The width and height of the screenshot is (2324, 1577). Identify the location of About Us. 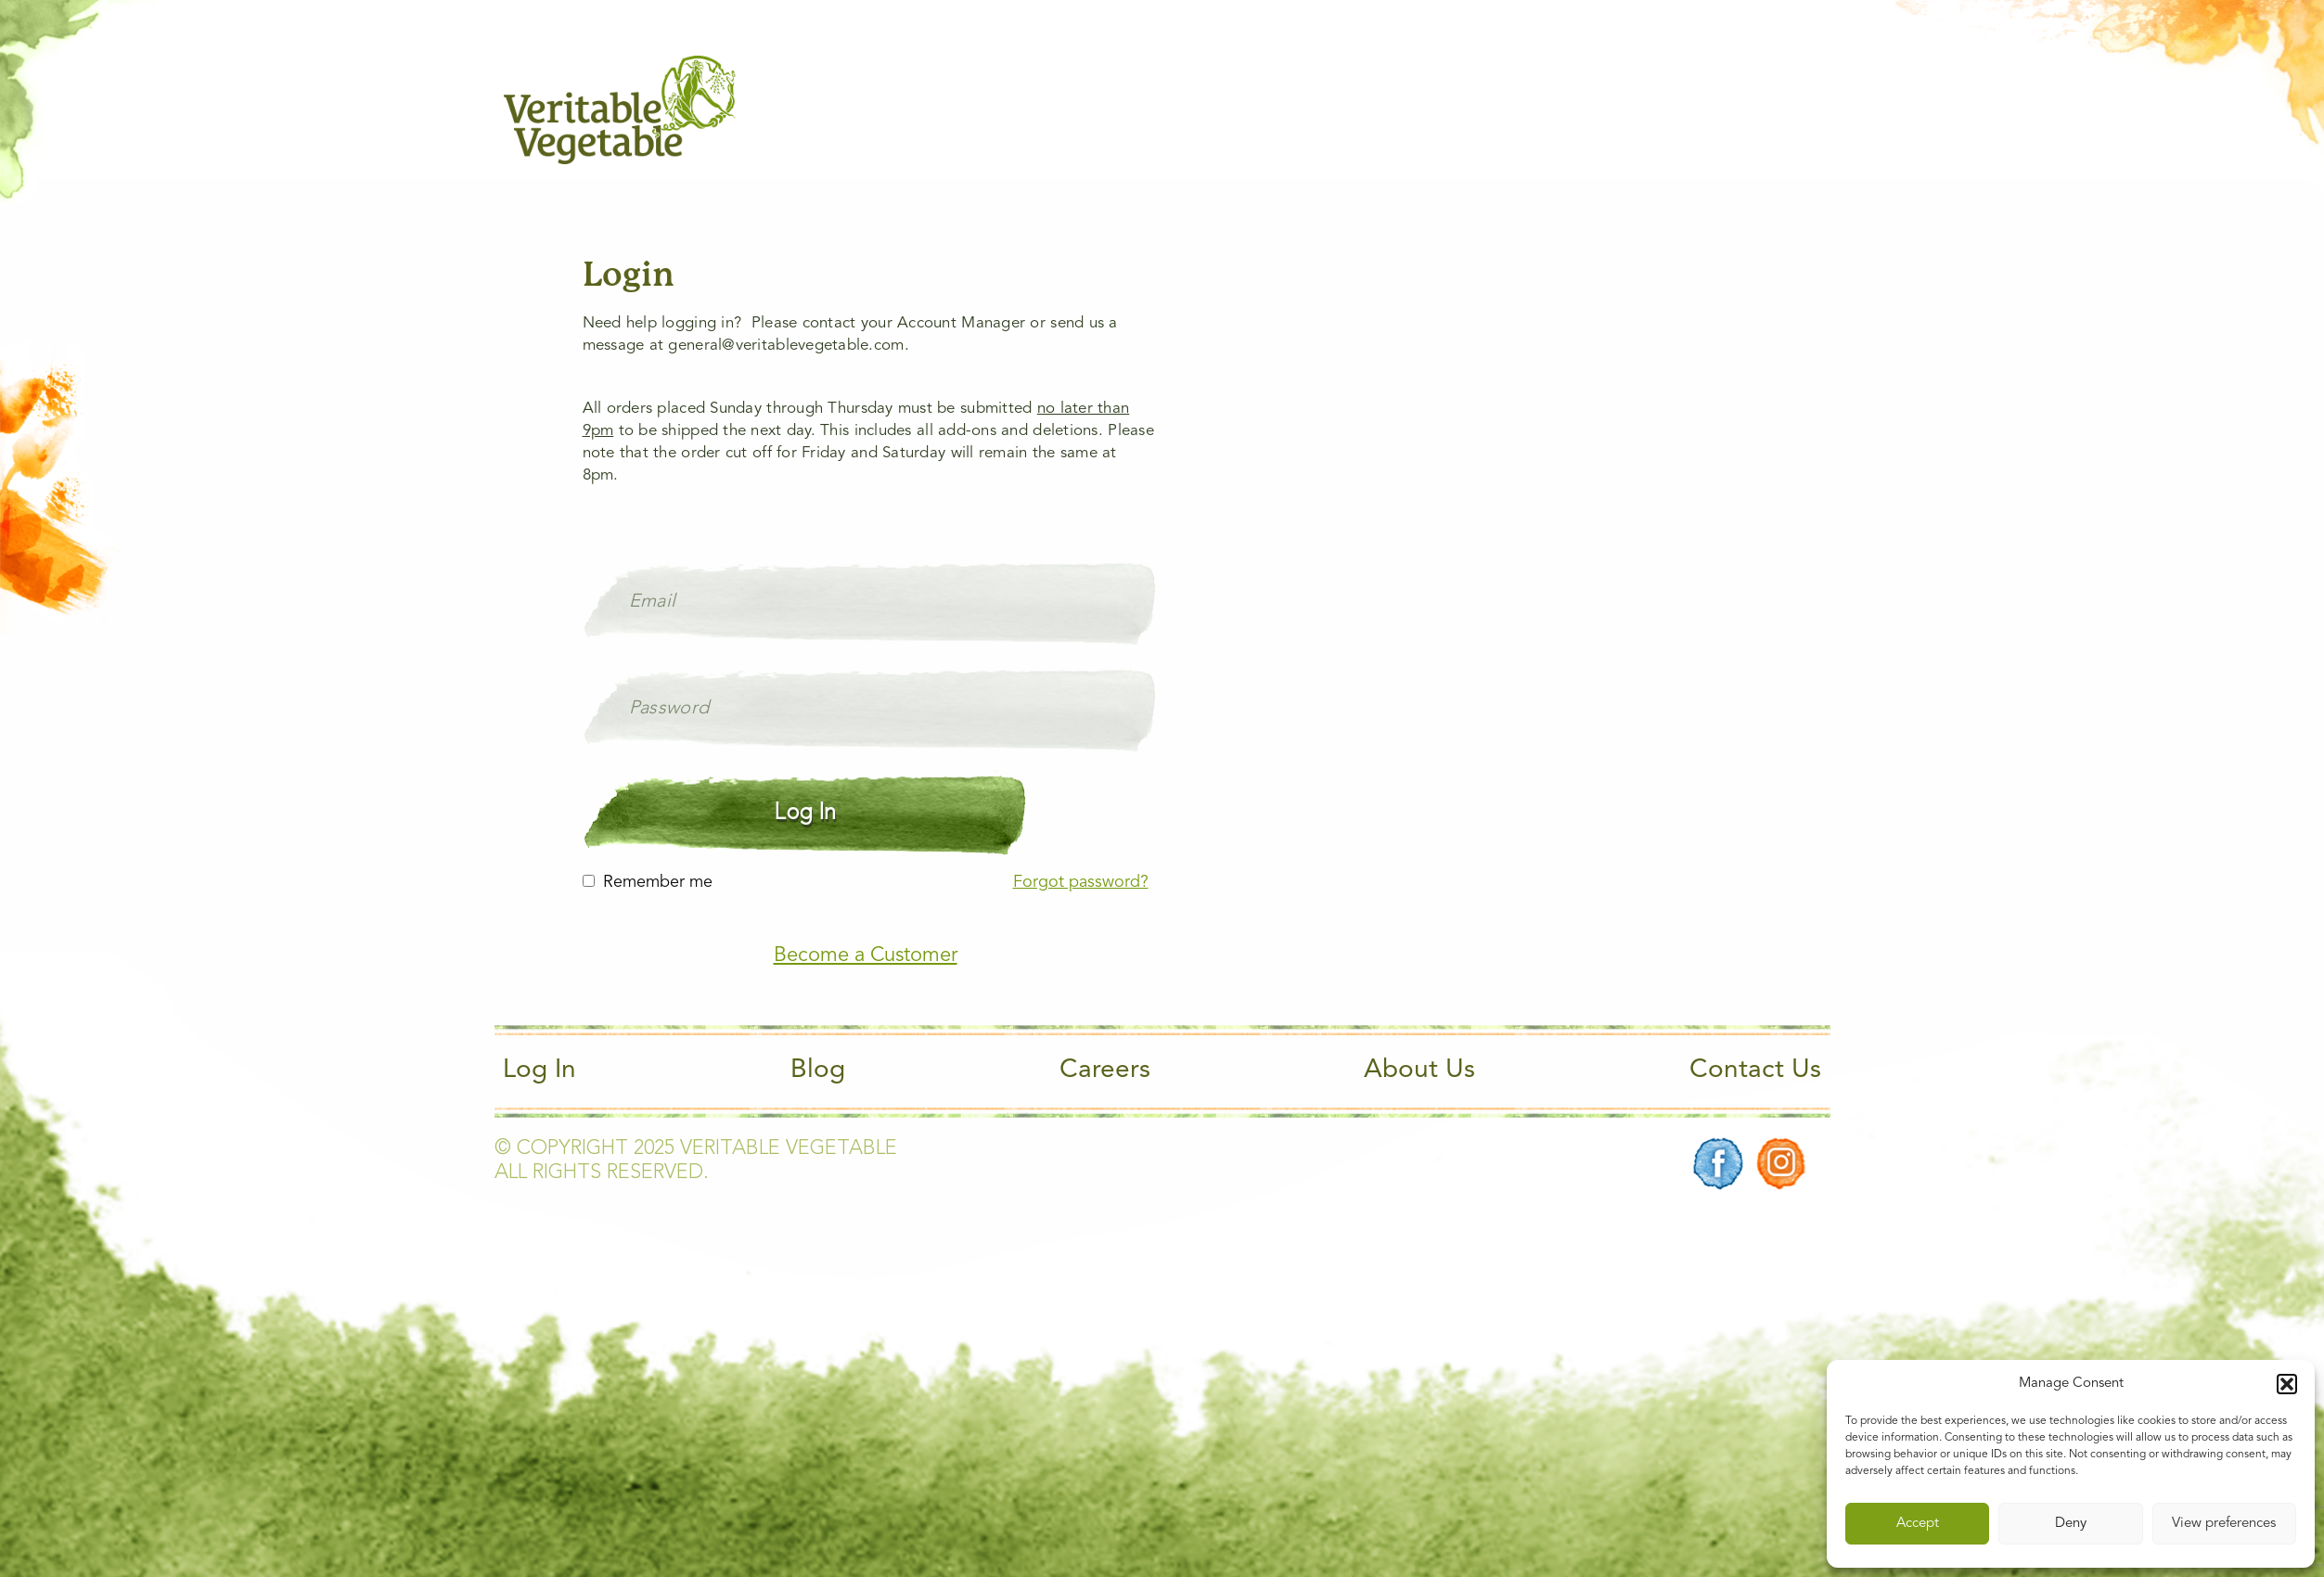
(1419, 1070).